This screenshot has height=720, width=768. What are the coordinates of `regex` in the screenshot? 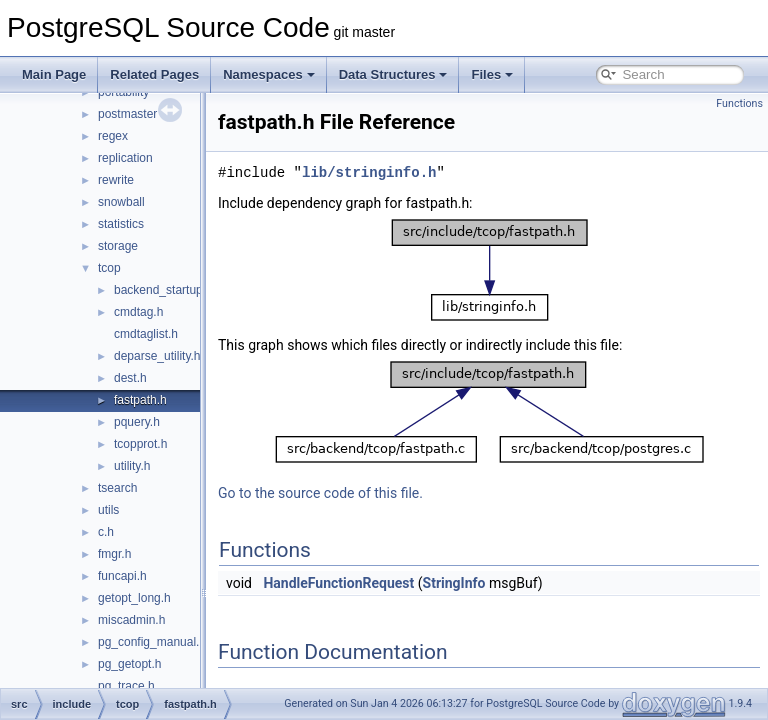 It's located at (113, 136).